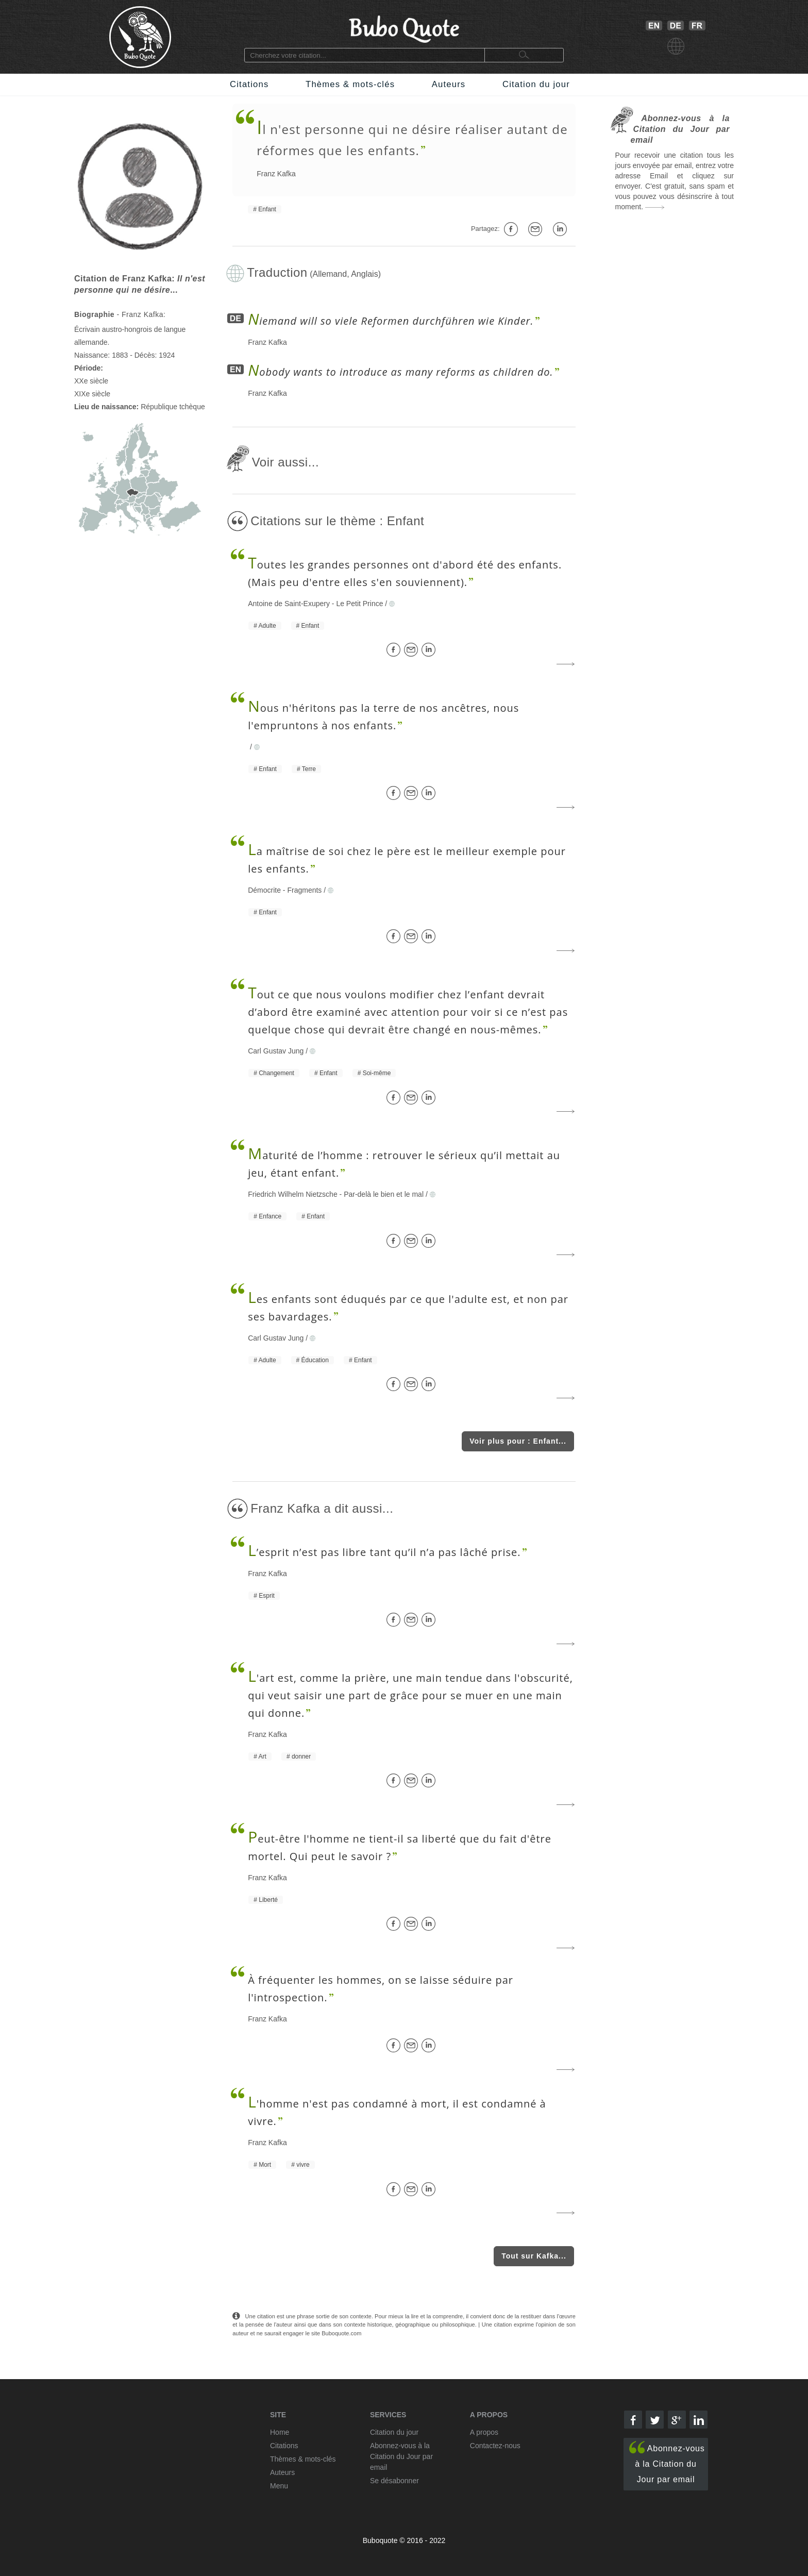  What do you see at coordinates (359, 603) in the screenshot?
I see `Le Petit Prince` at bounding box center [359, 603].